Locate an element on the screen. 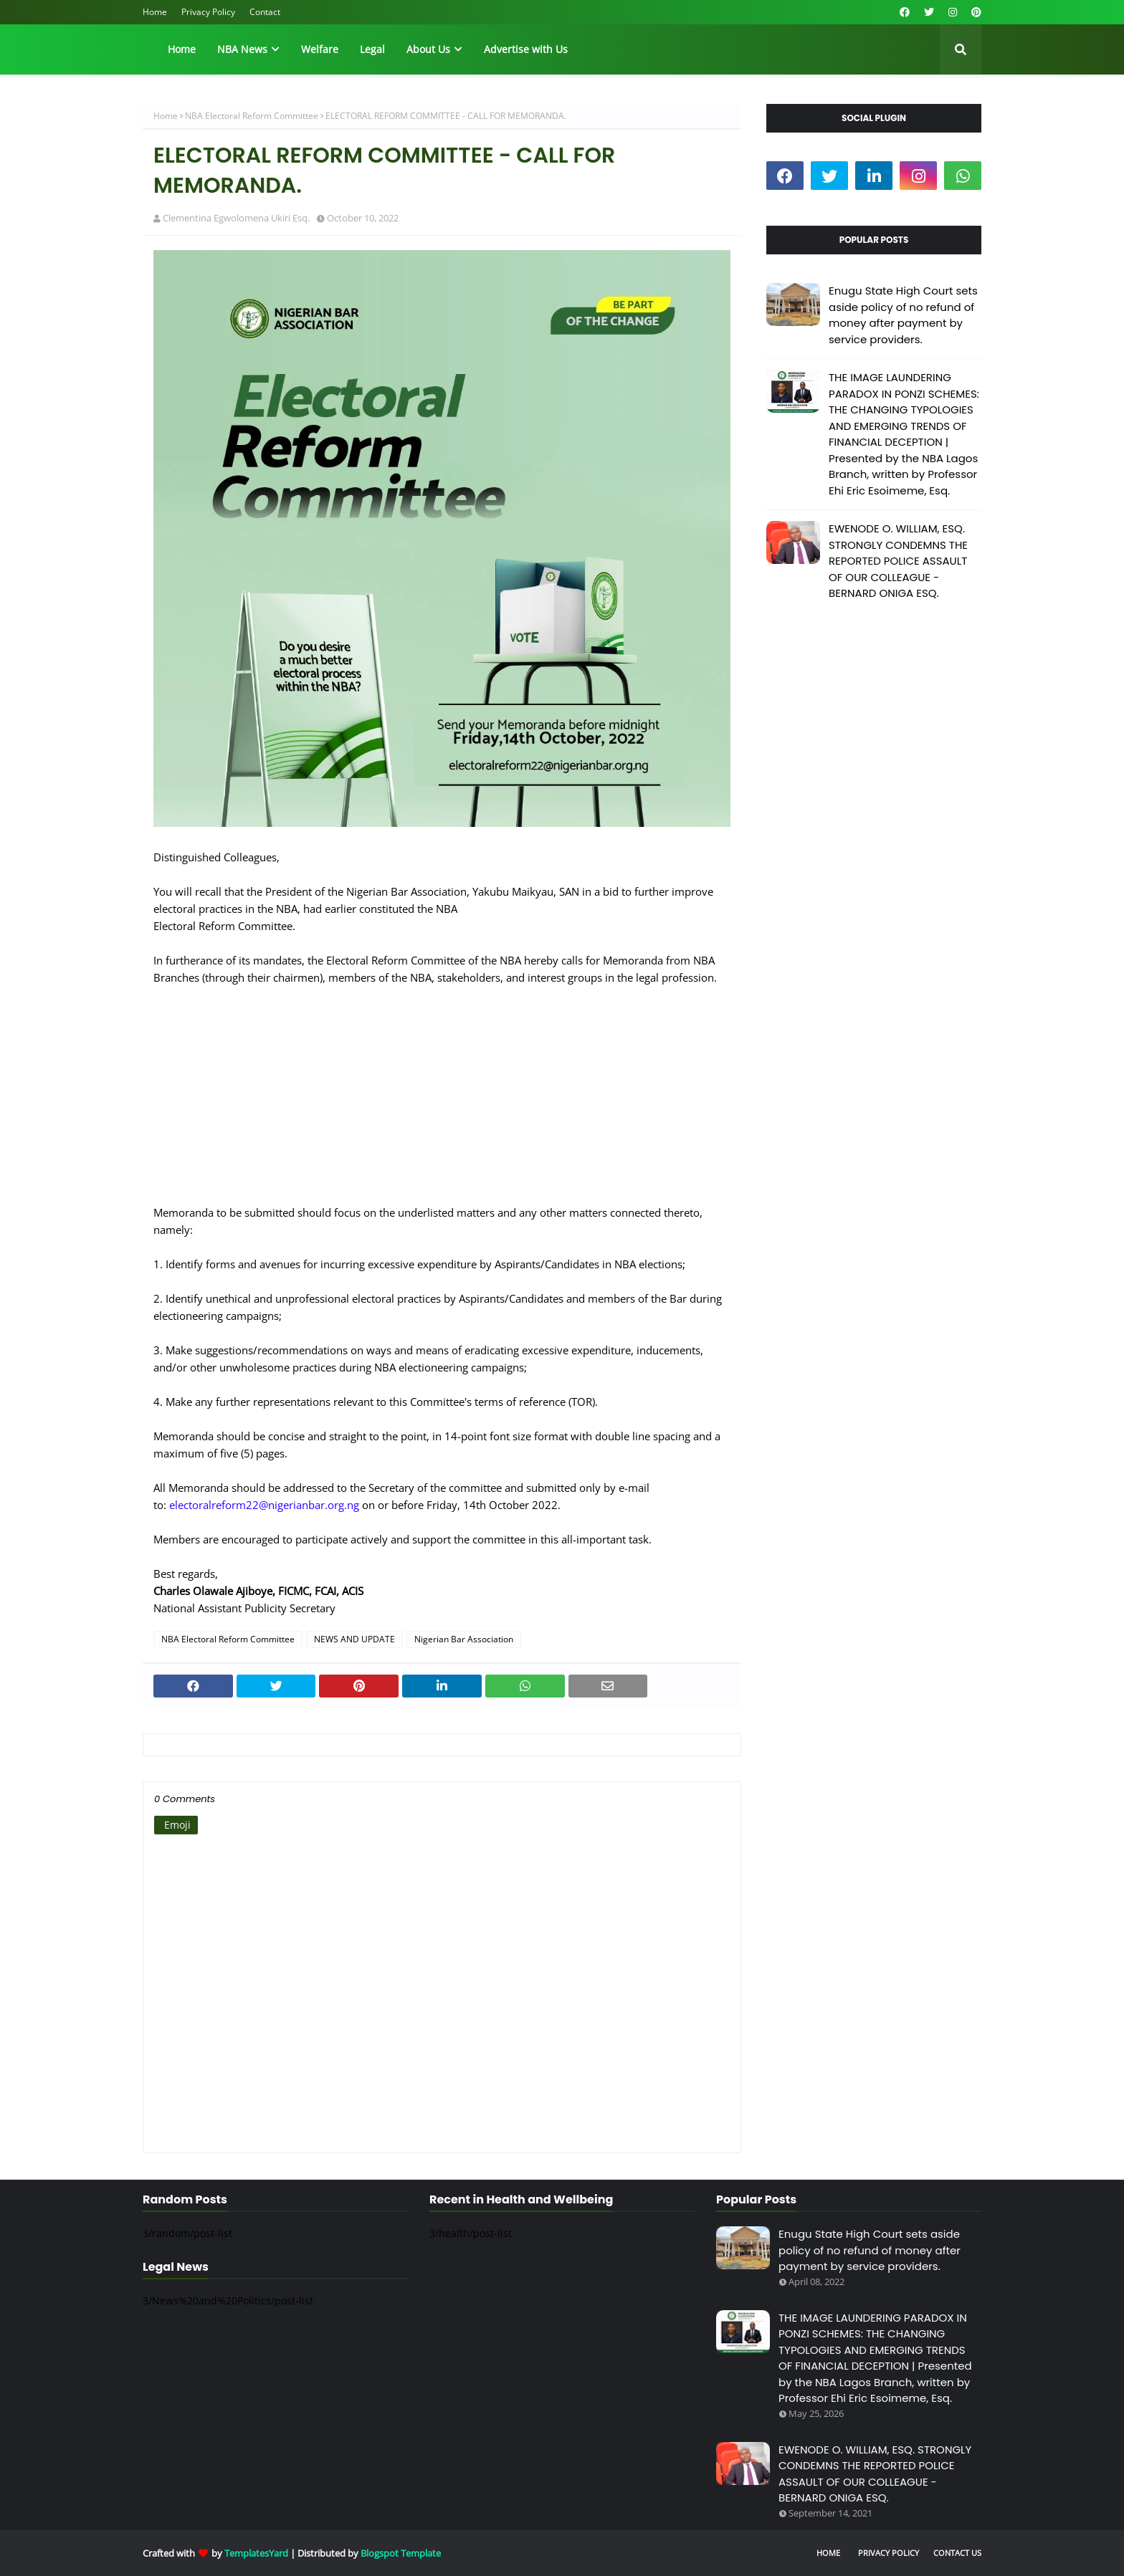 The image size is (1124, 2576). Blogspot Template is located at coordinates (401, 2553).